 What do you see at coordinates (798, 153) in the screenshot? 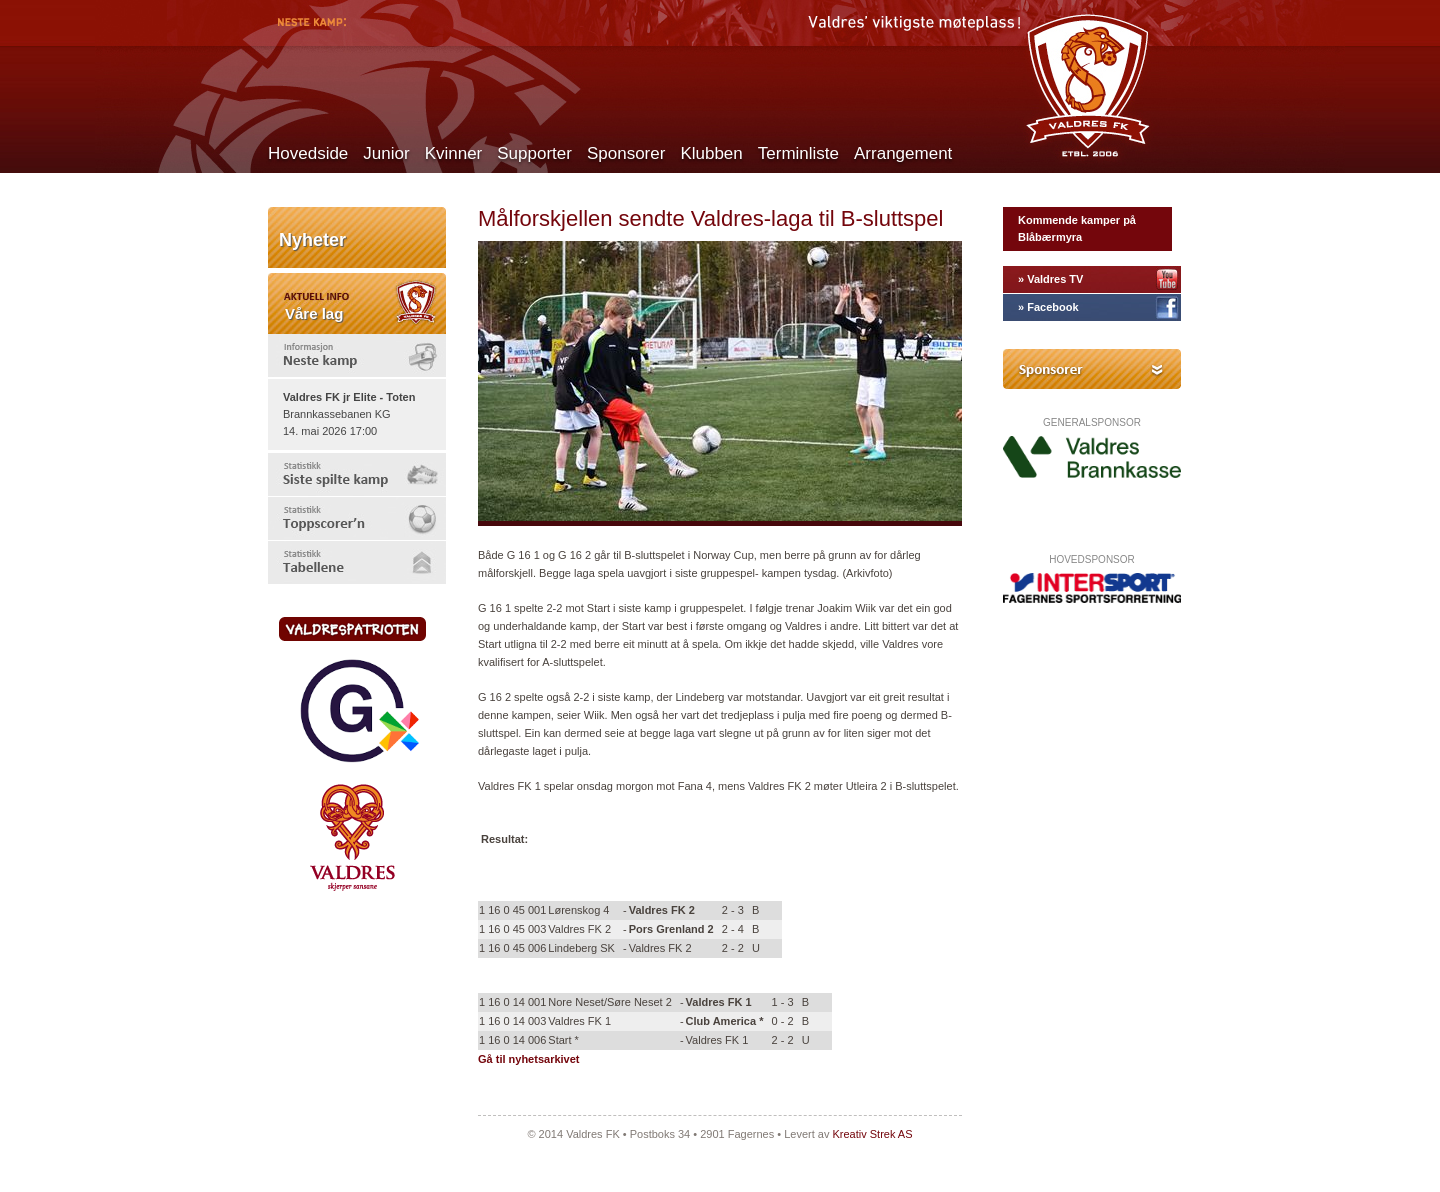
I see `Terminliste` at bounding box center [798, 153].